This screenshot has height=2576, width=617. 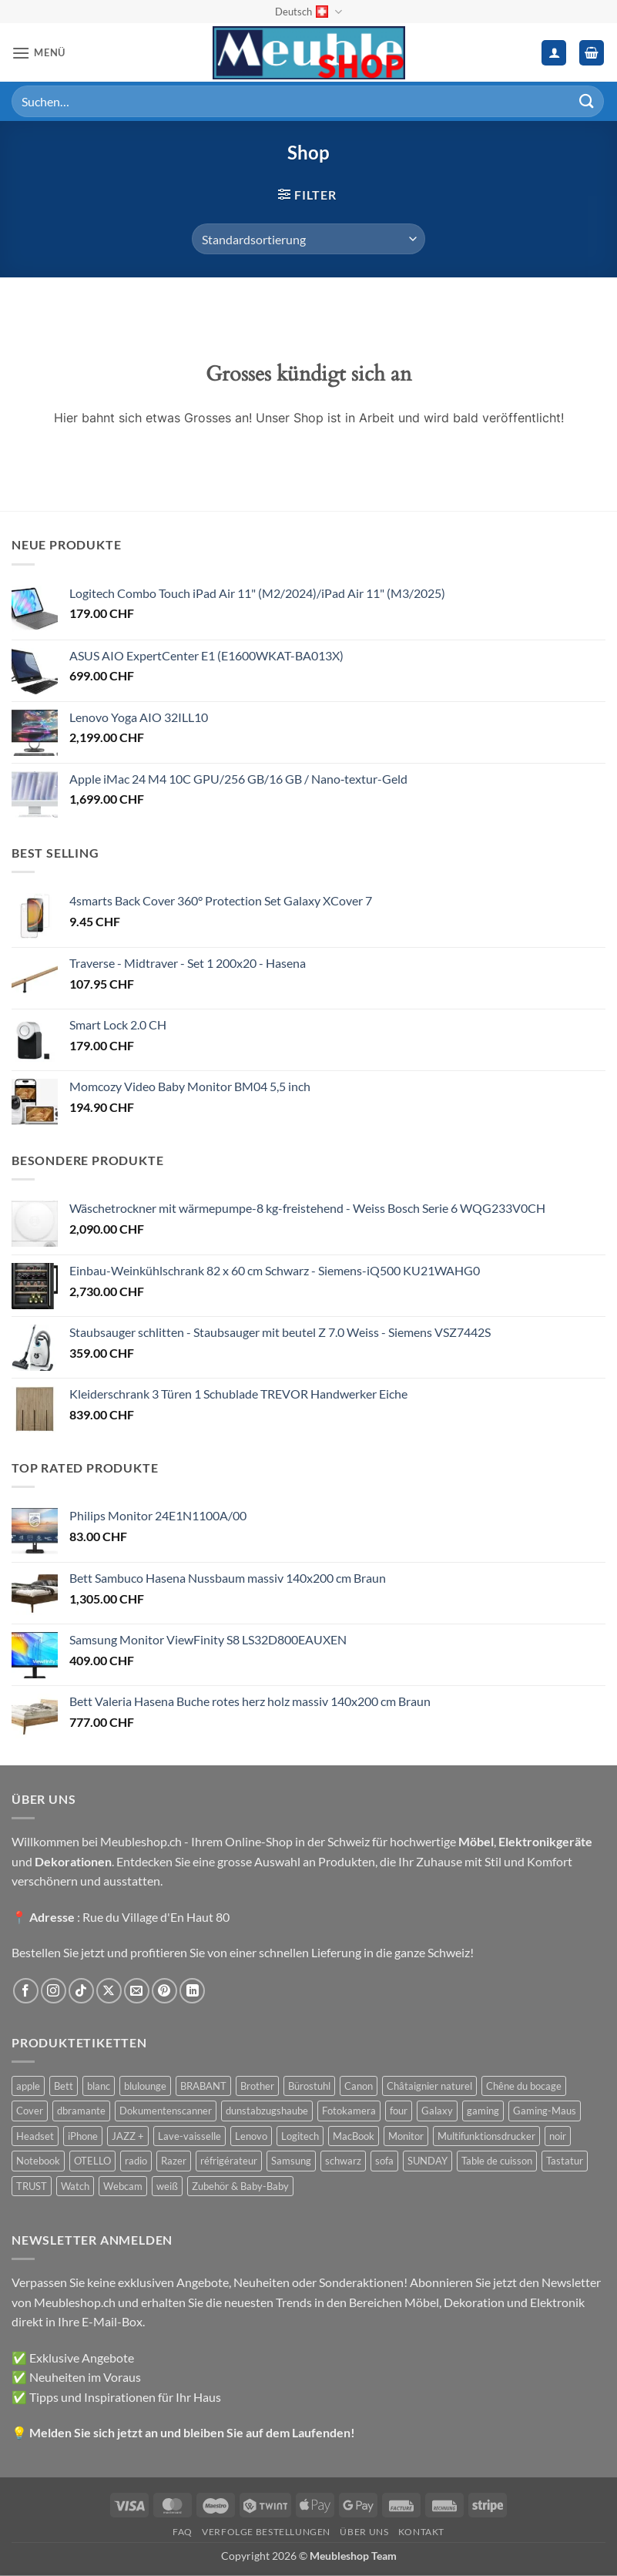 I want to click on gaming [gaming (47 Produkte)], so click(x=483, y=2110).